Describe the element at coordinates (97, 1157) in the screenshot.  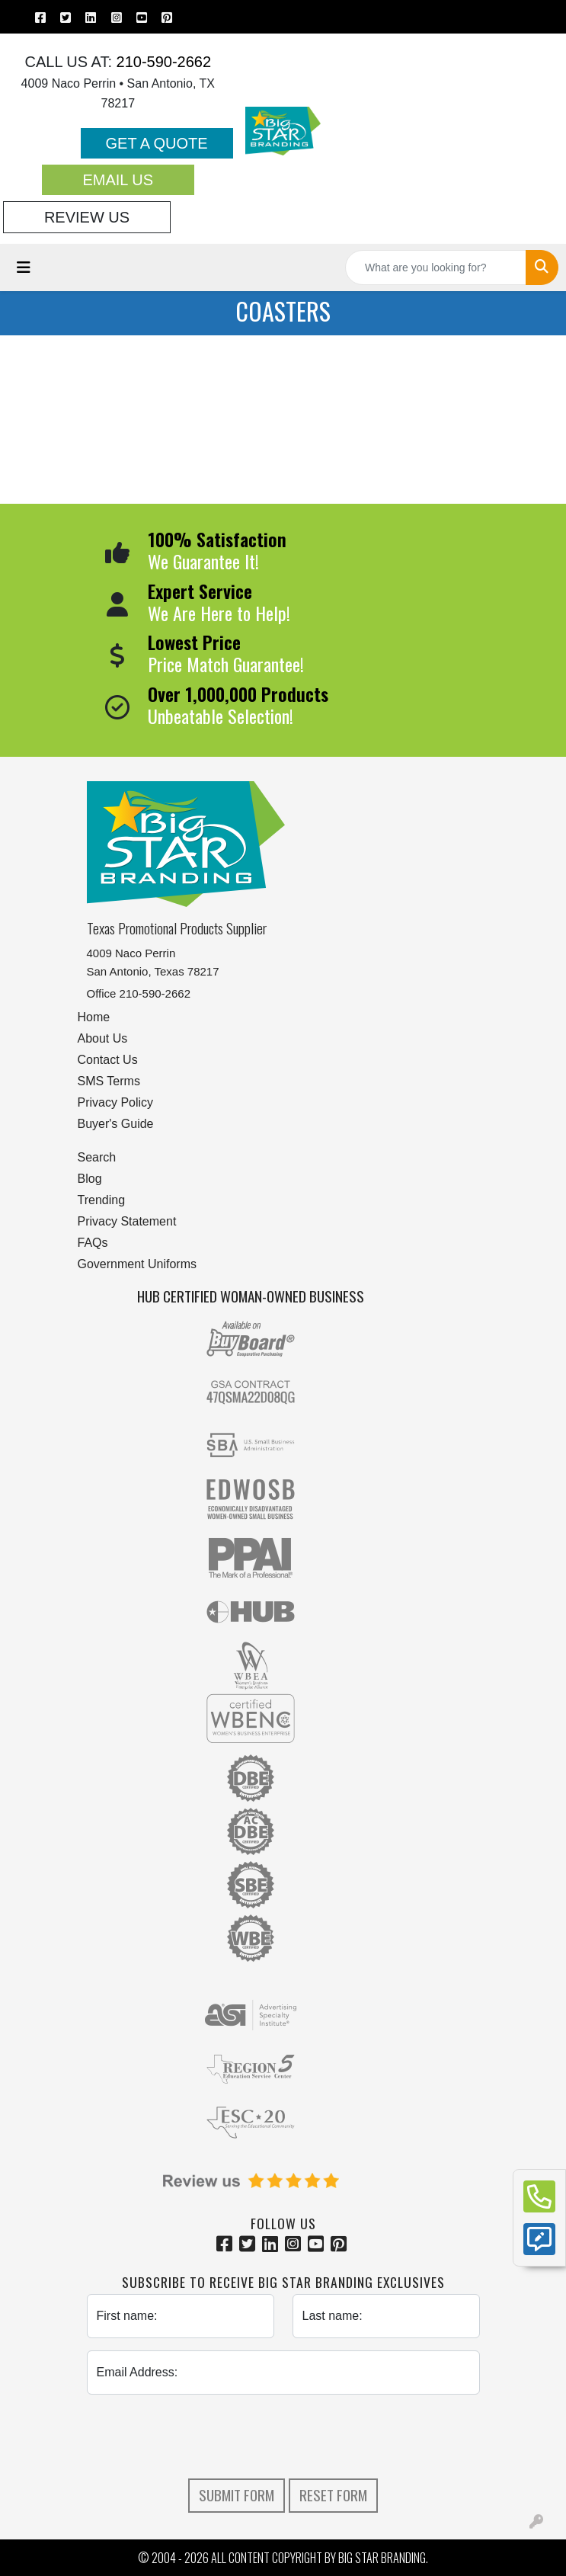
I see `Search` at that location.